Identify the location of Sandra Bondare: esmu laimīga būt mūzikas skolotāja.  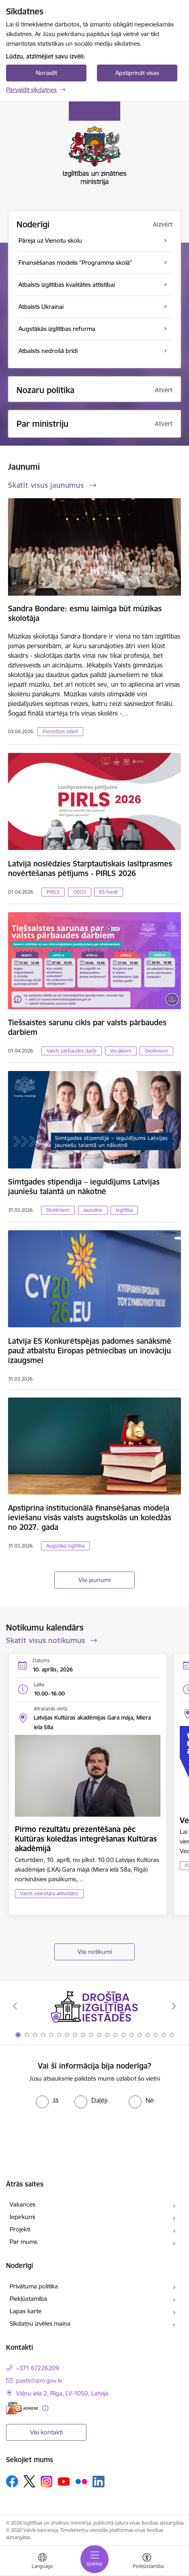
(85, 613).